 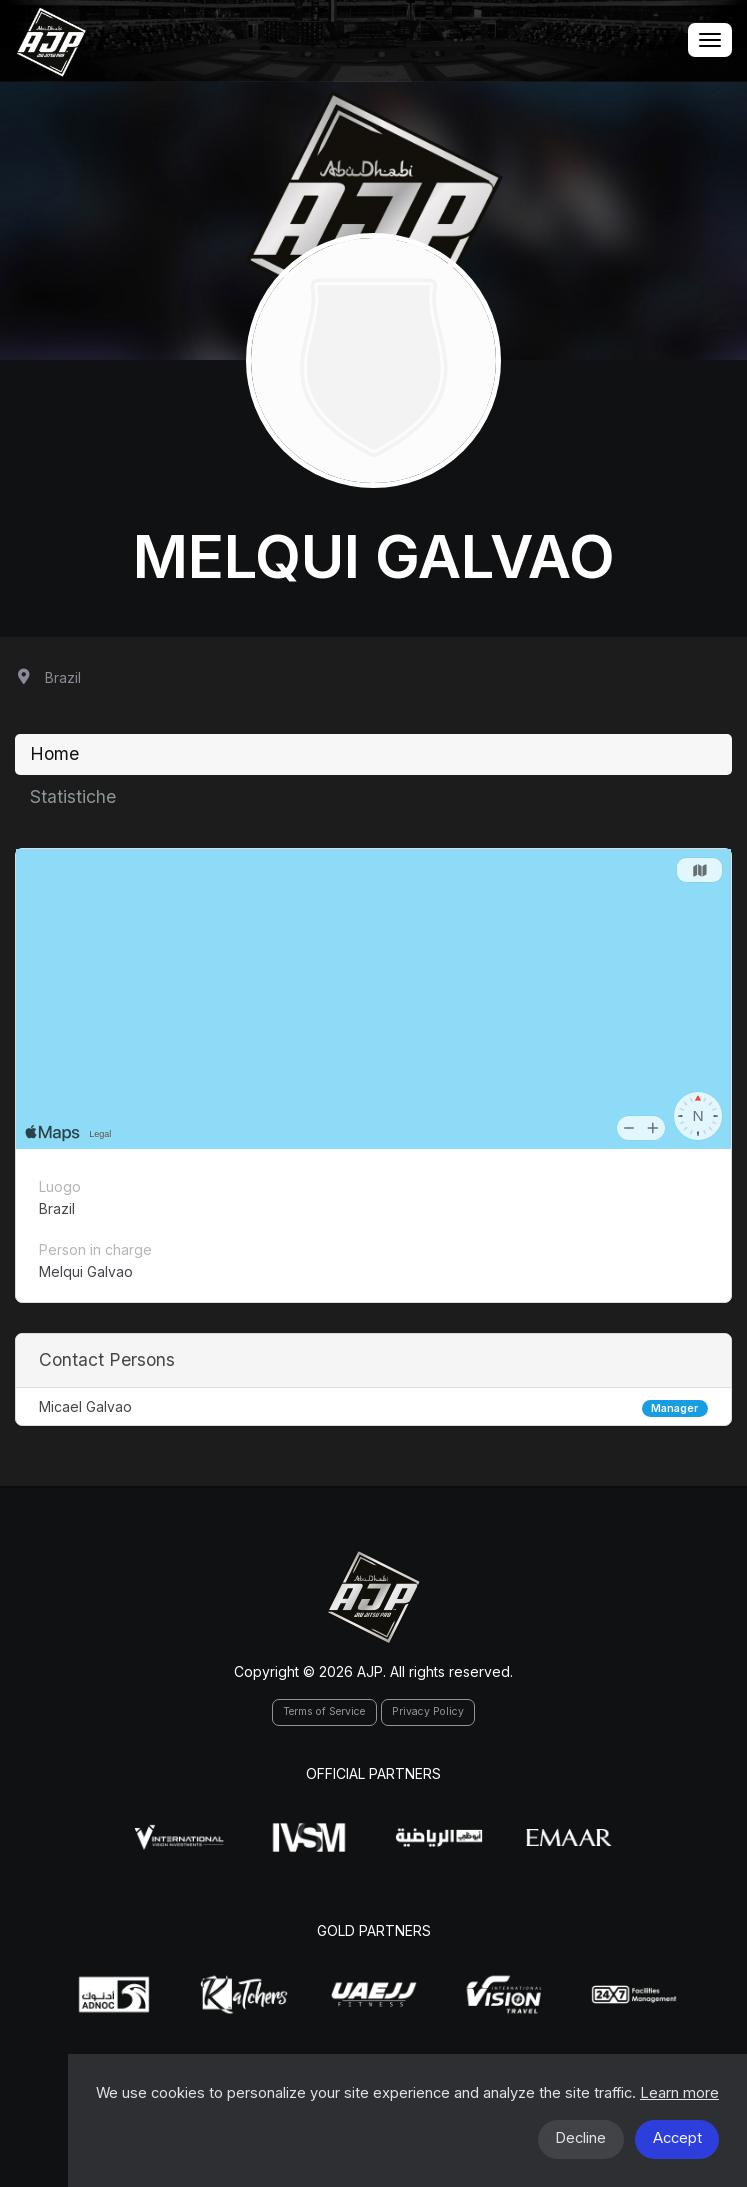 What do you see at coordinates (324, 1711) in the screenshot?
I see `Terms of Service` at bounding box center [324, 1711].